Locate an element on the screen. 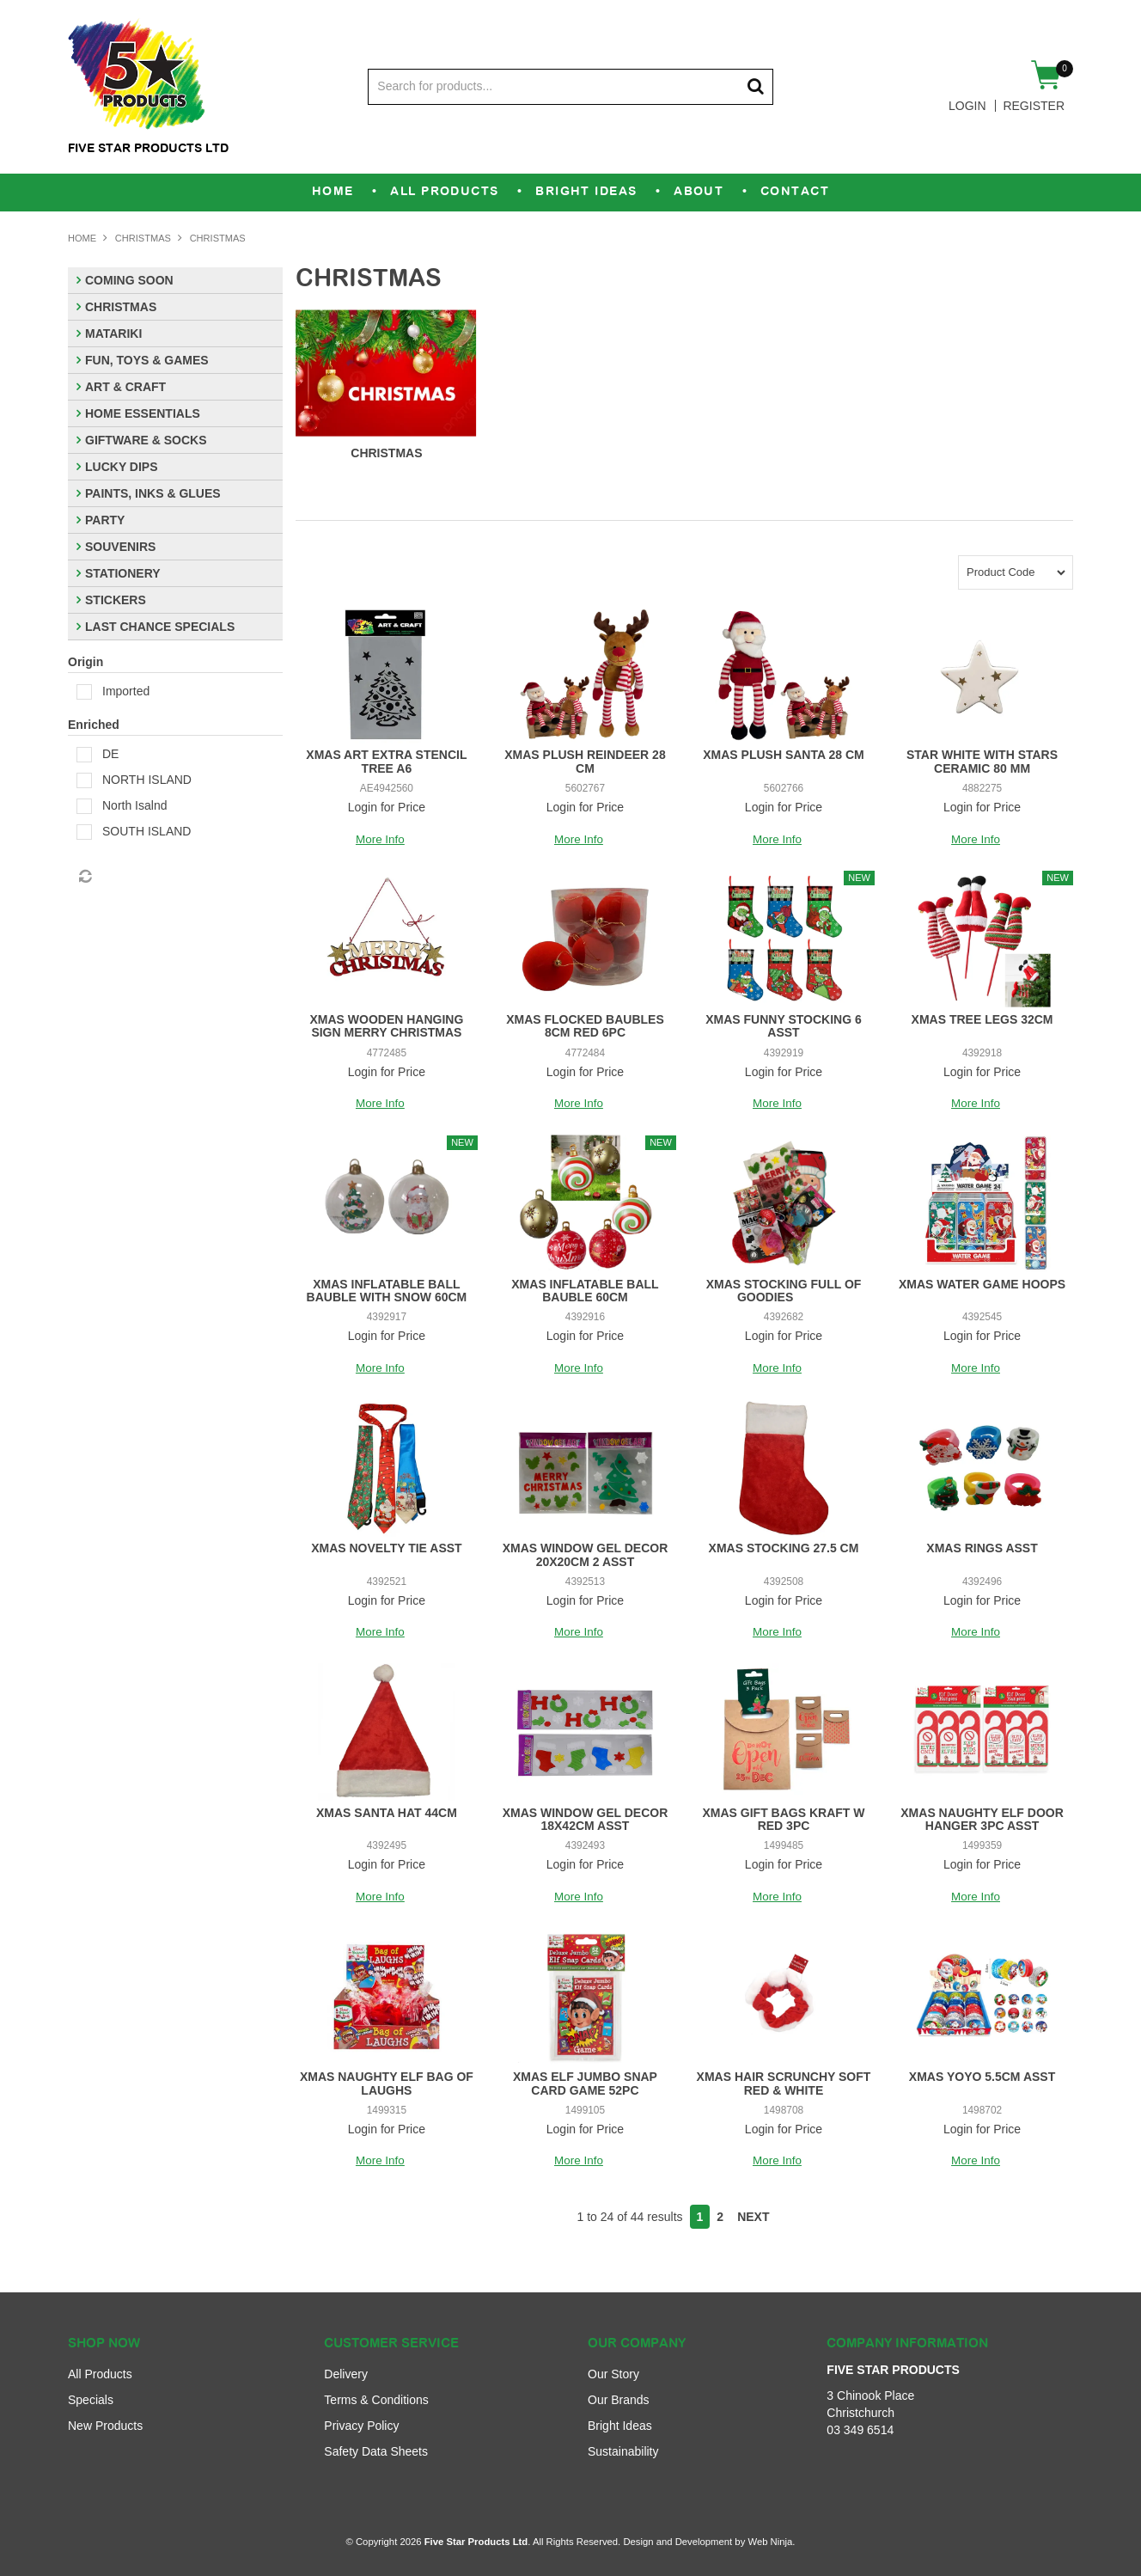 Image resolution: width=1141 pixels, height=2576 pixels. XMAS STOCKING 27.5 CM is located at coordinates (784, 1548).